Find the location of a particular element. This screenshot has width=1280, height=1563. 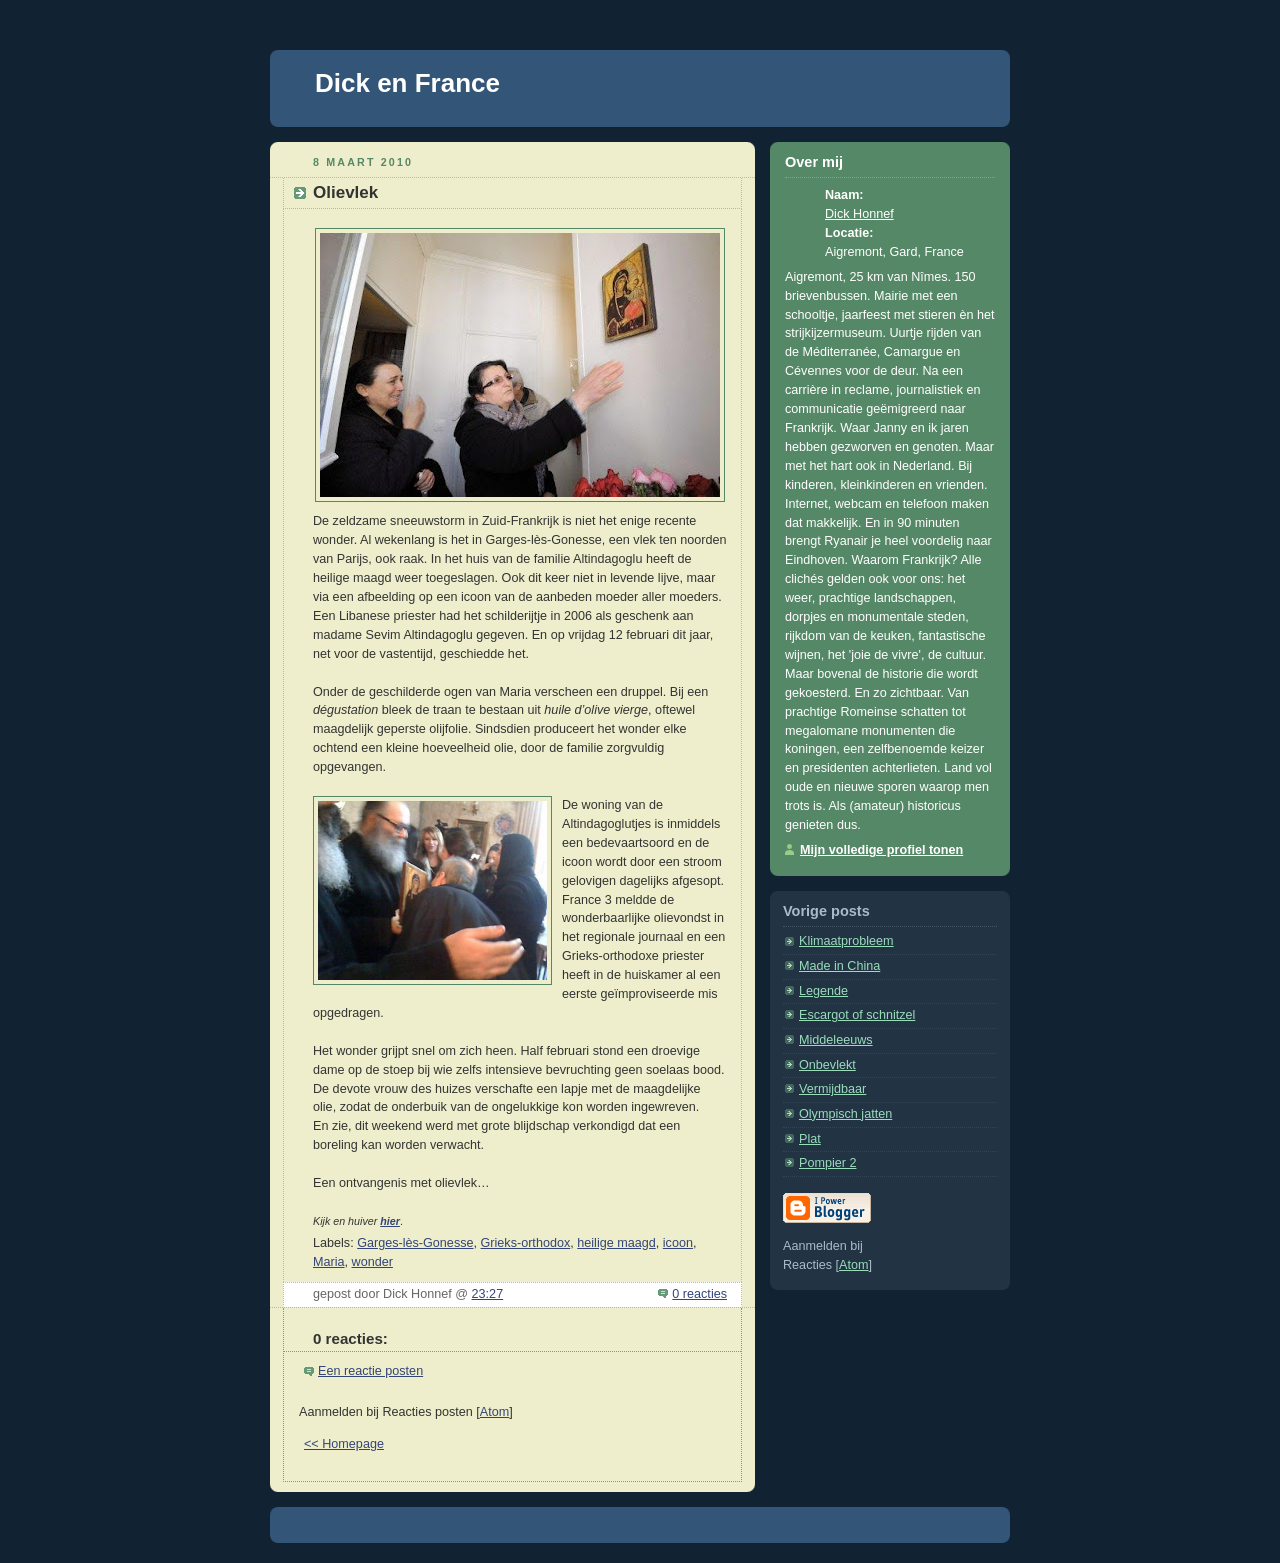

Dick en France is located at coordinates (407, 83).